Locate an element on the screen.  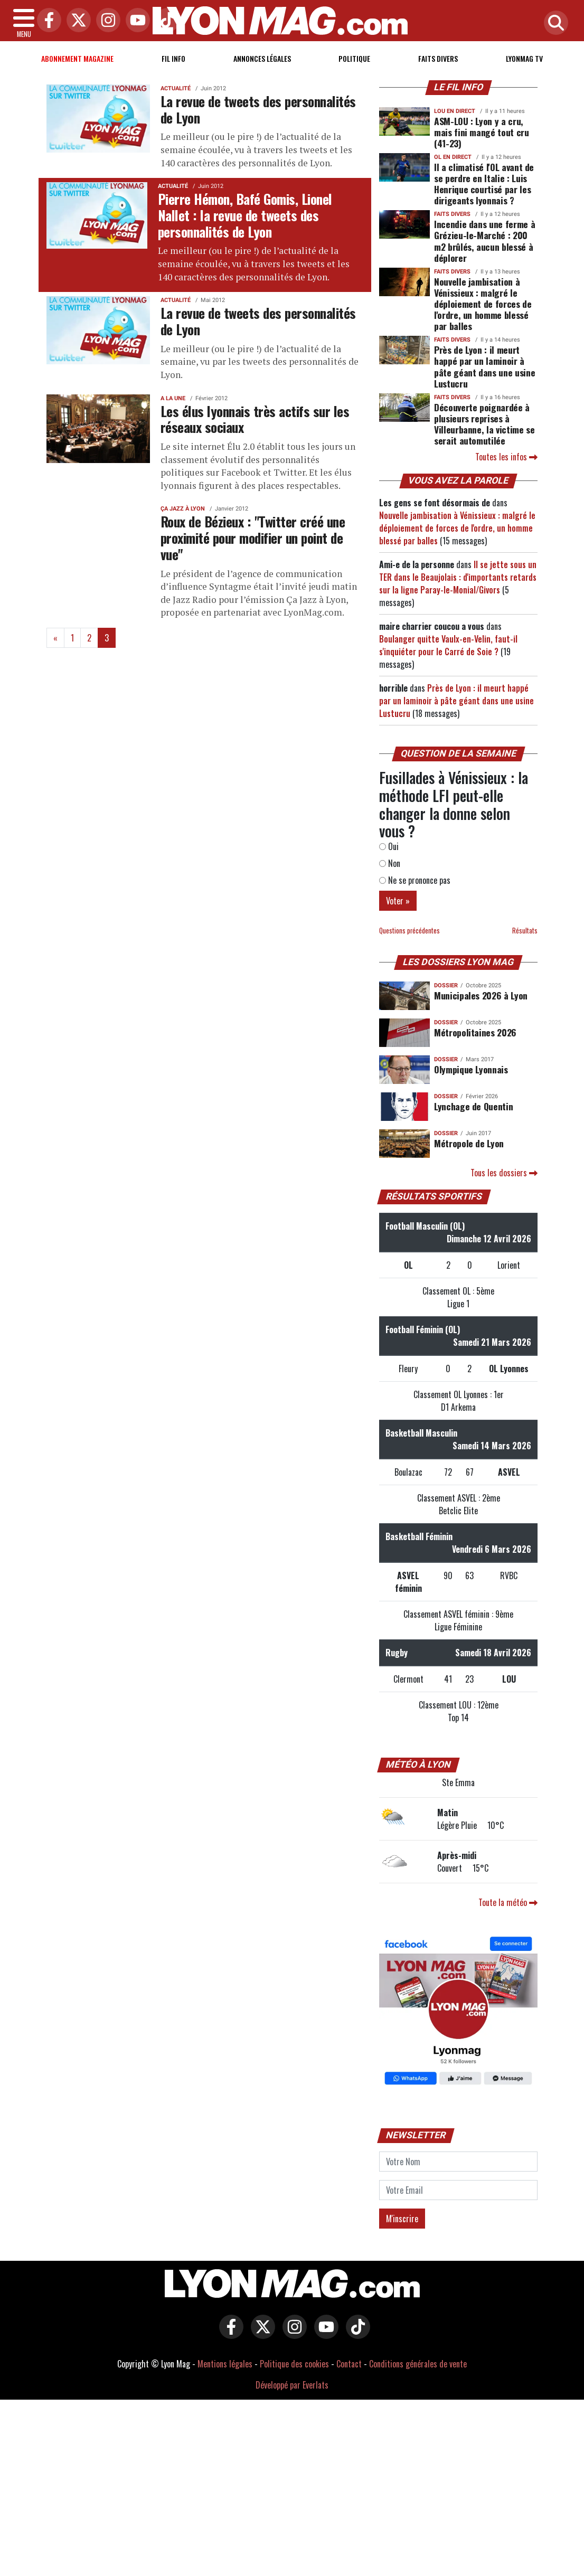
OL en direct is located at coordinates (453, 157).